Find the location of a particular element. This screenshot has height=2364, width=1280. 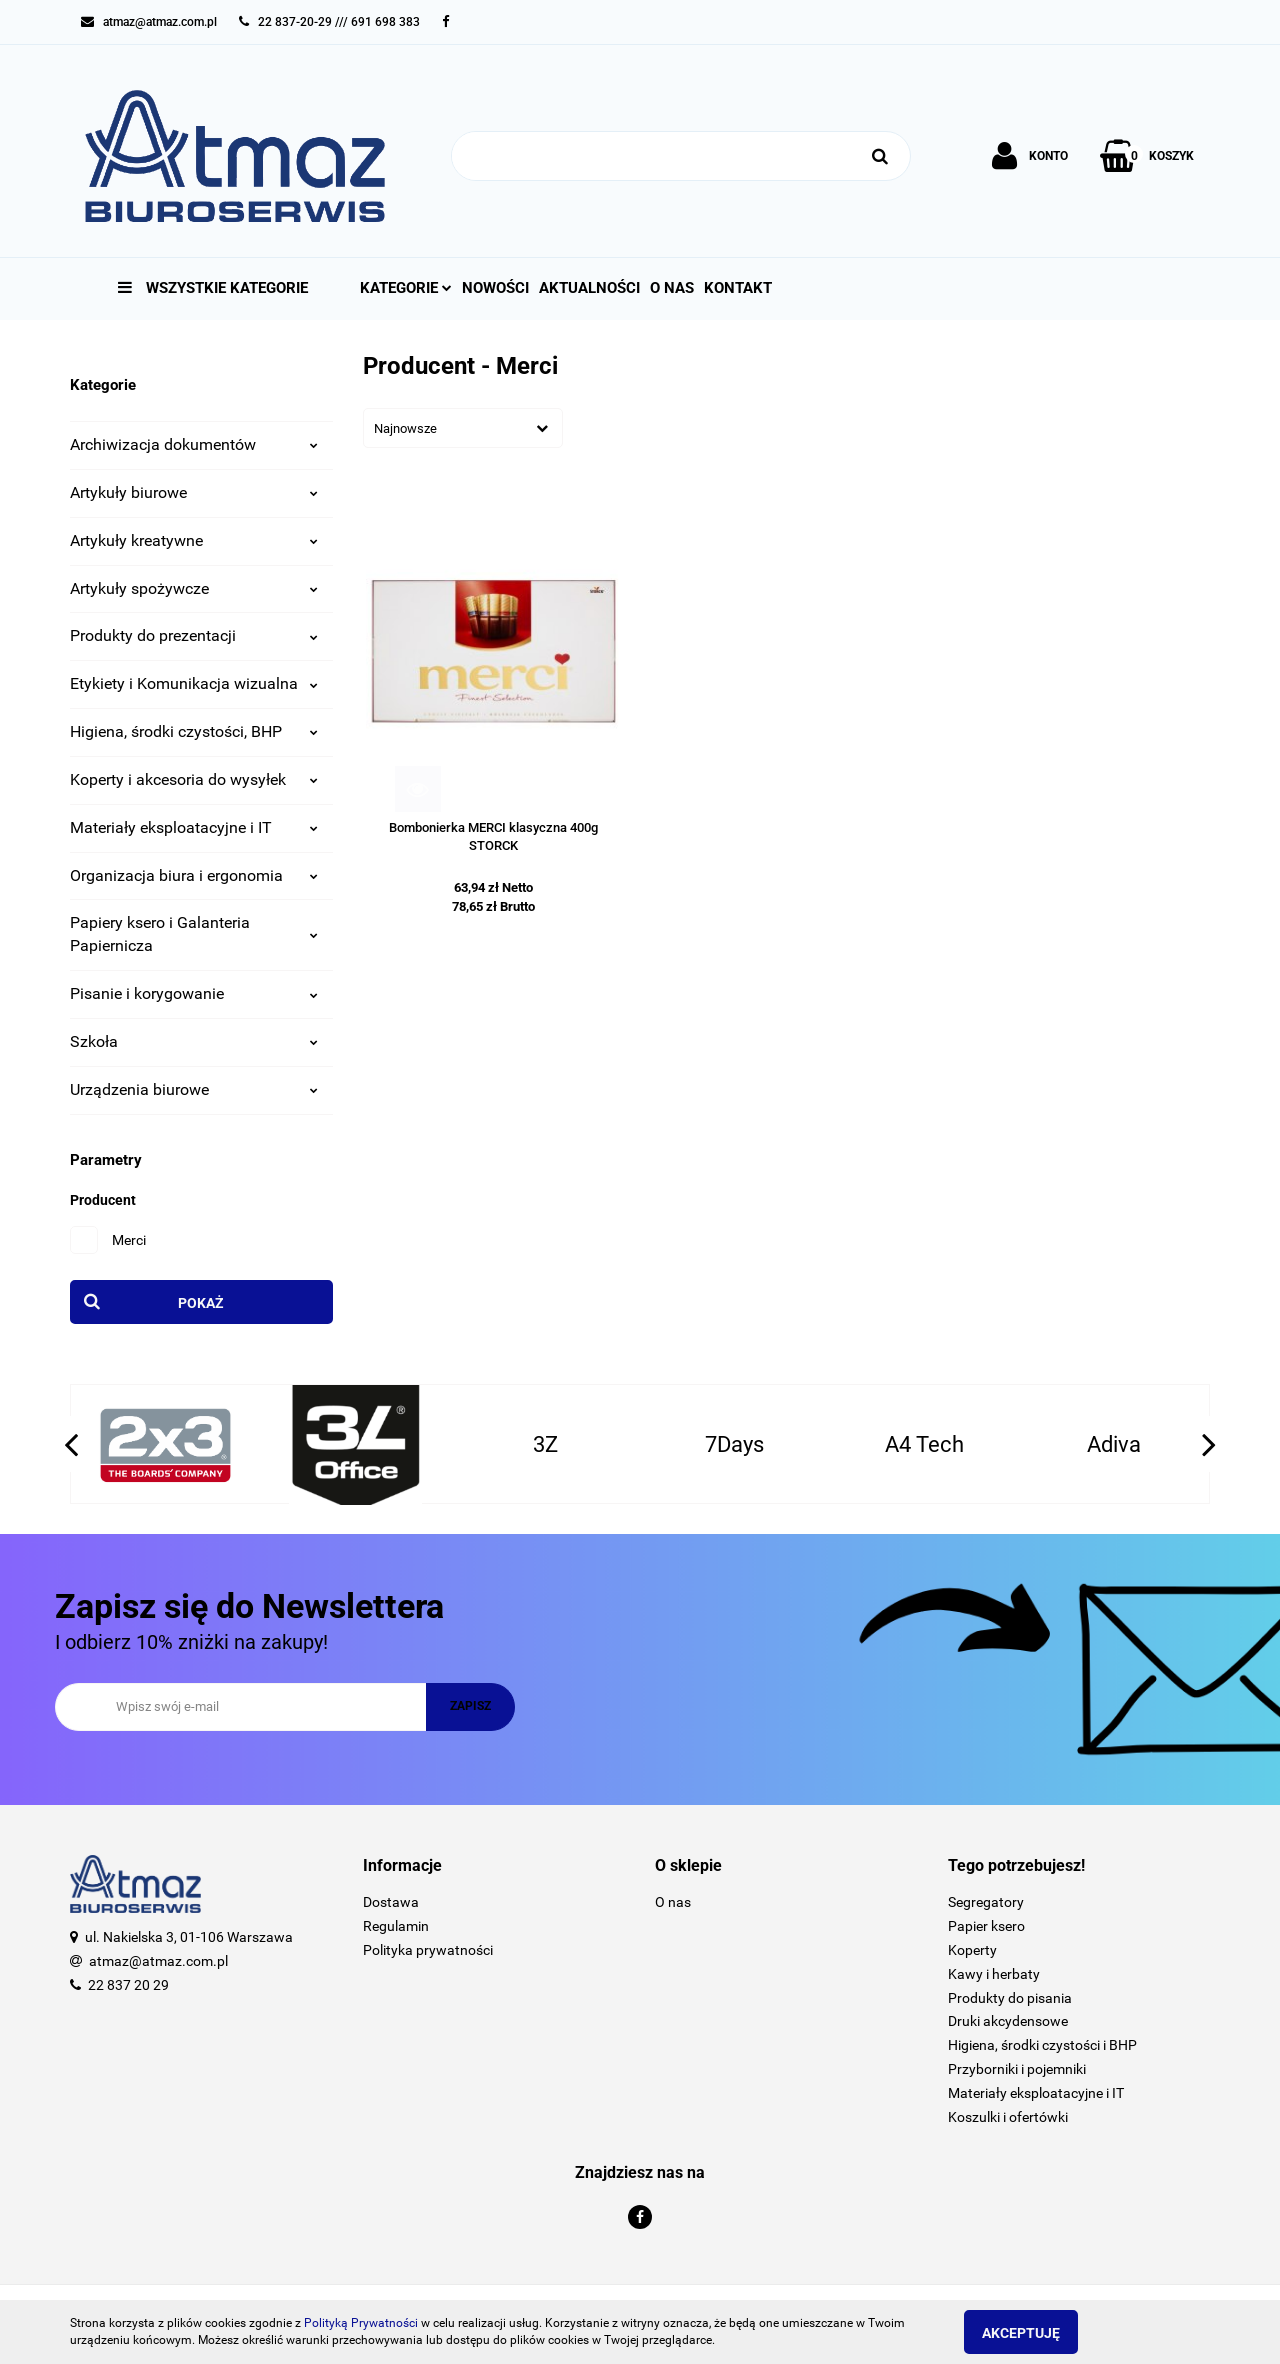

Etykiety i Komunikacja wizualna is located at coordinates (194, 683).